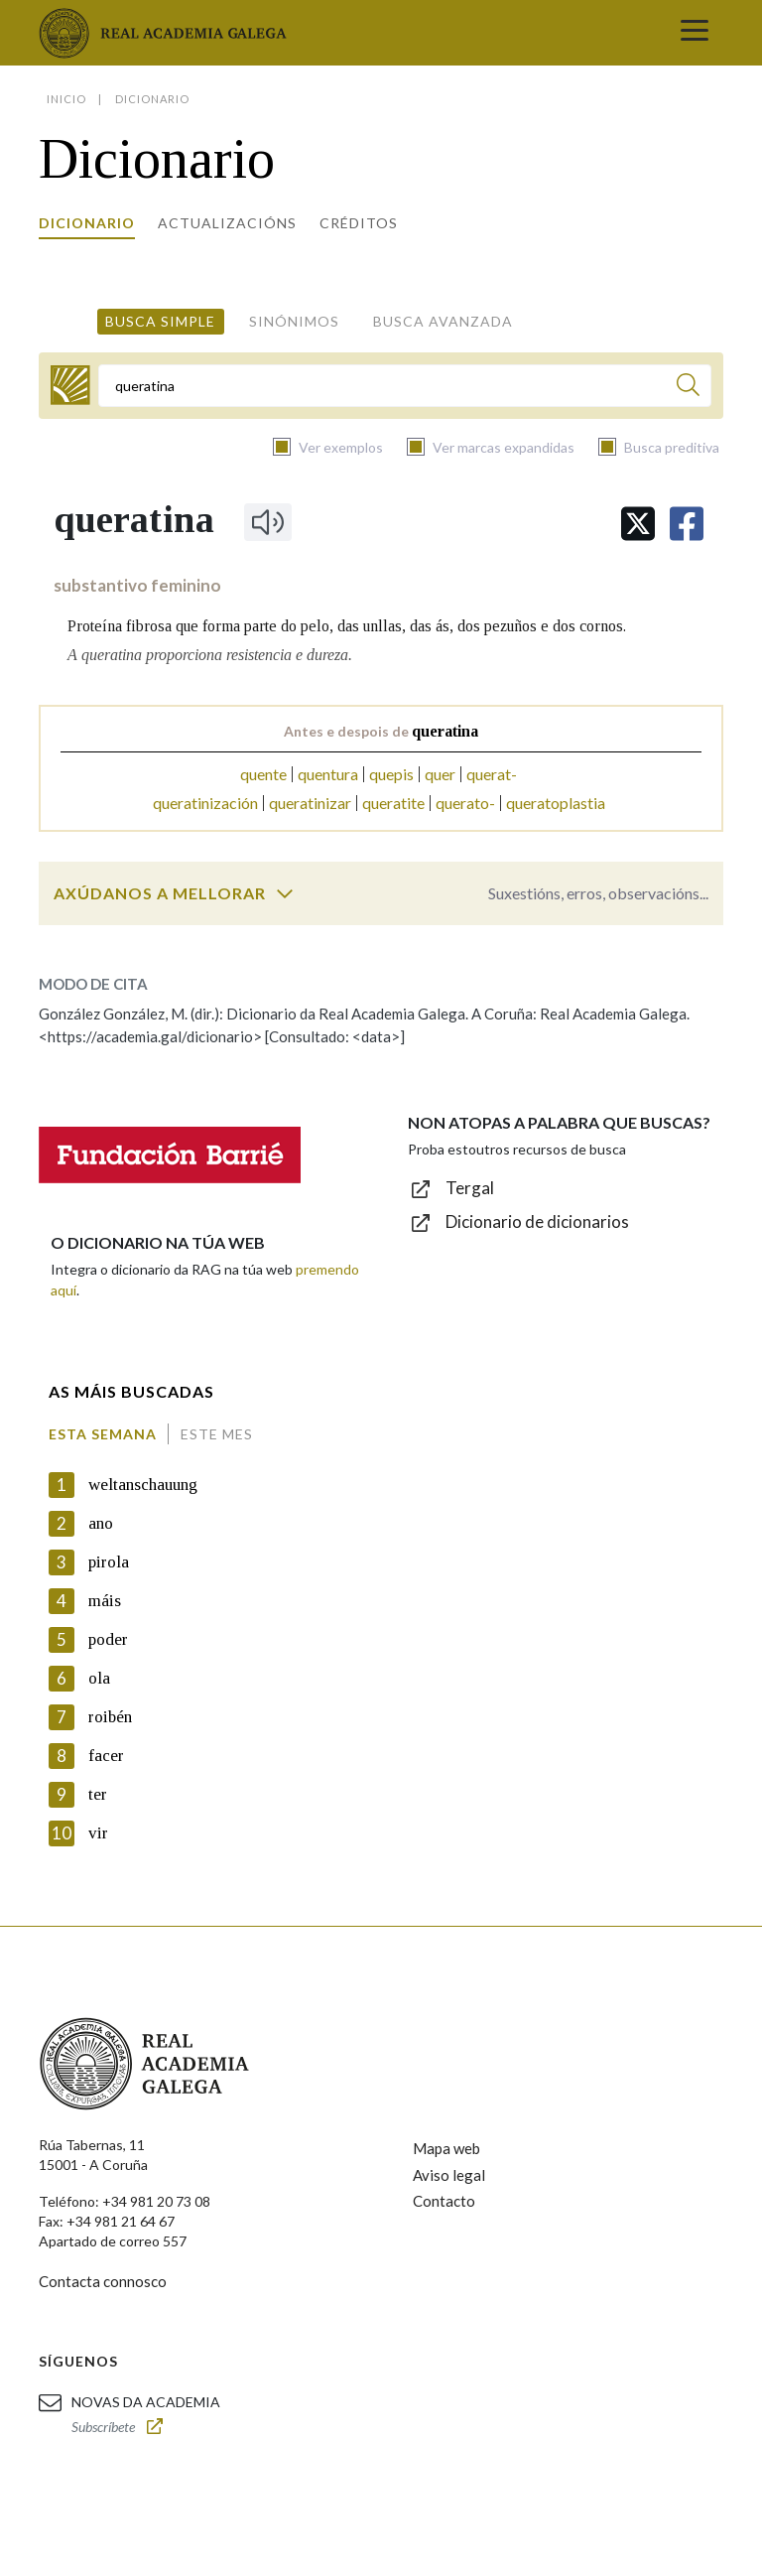 This screenshot has width=762, height=2576. What do you see at coordinates (393, 802) in the screenshot?
I see `queratite` at bounding box center [393, 802].